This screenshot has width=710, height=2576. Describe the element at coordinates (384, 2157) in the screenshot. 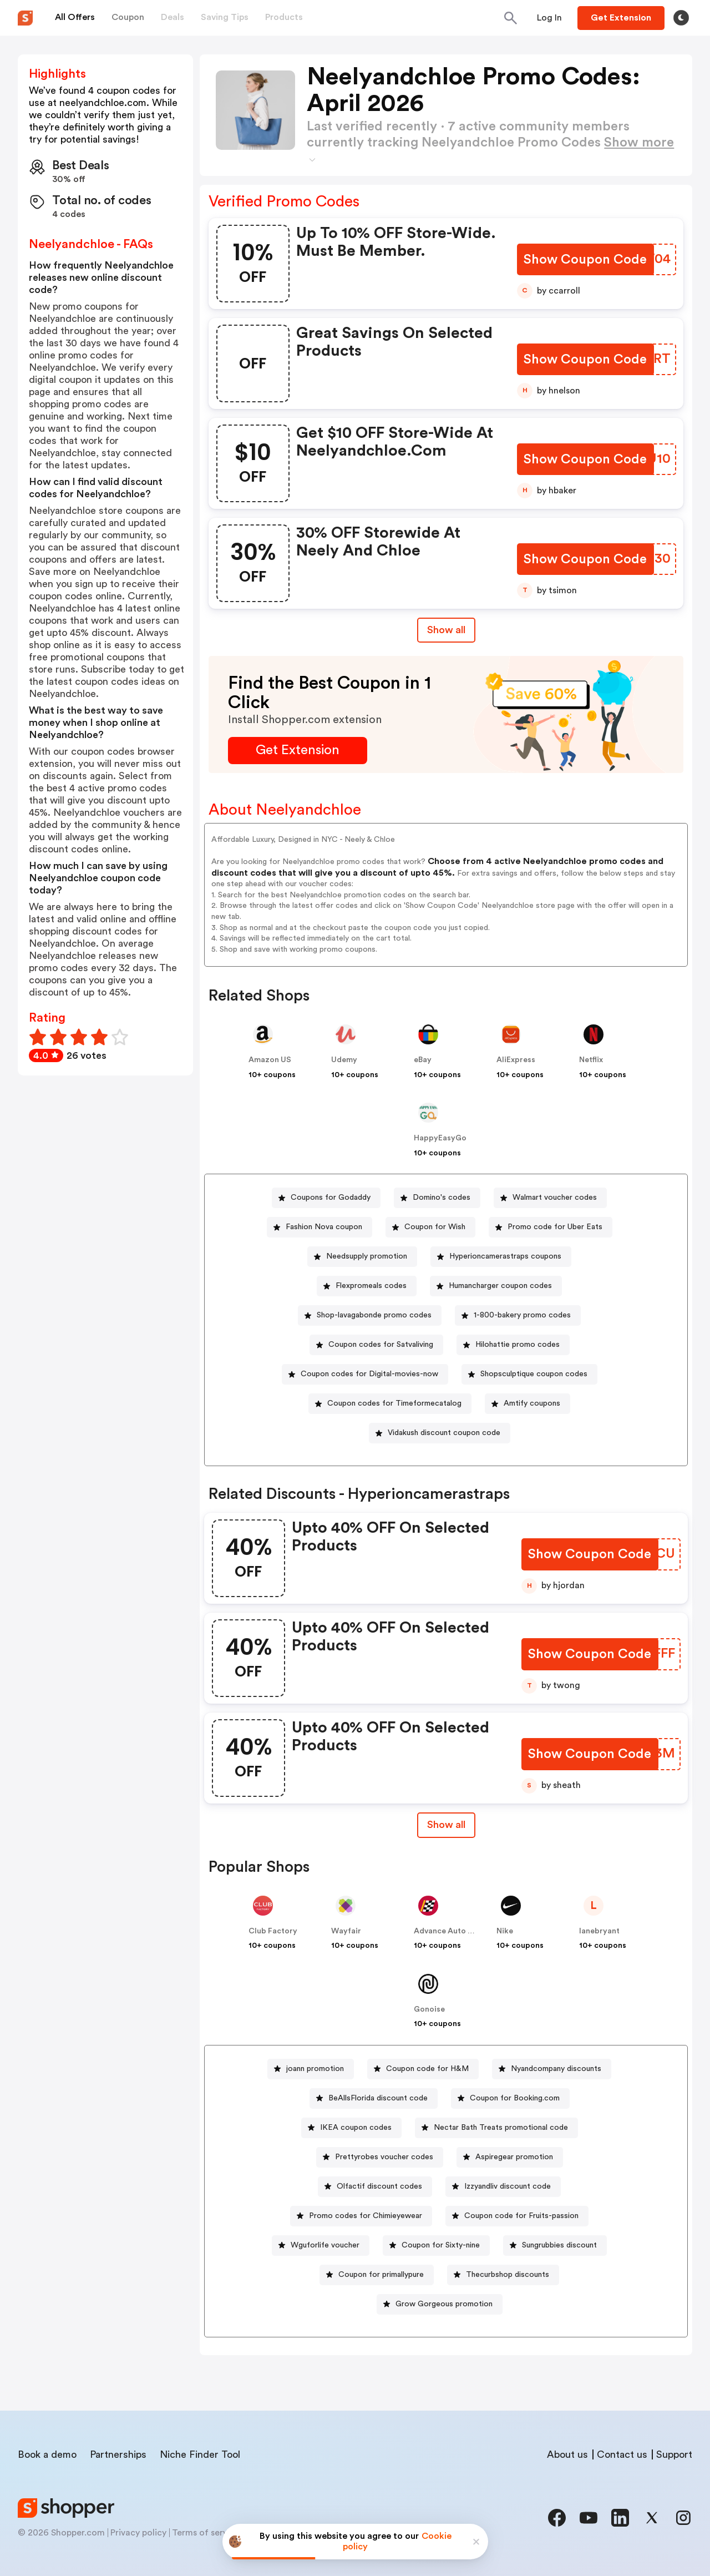

I see `Prettyrobes voucher codes` at that location.